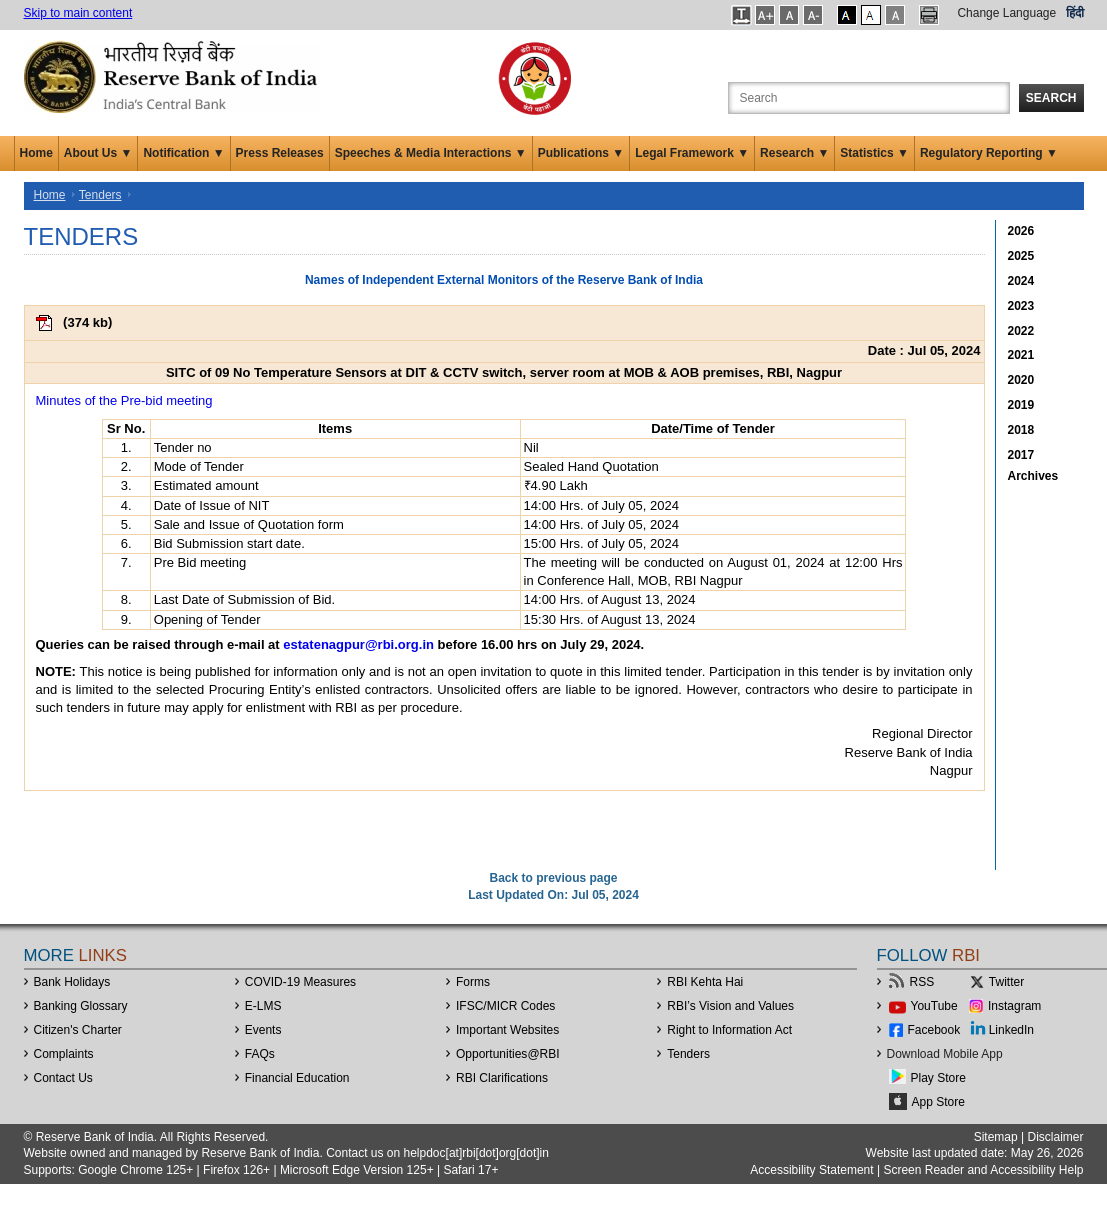 The width and height of the screenshot is (1107, 1219). Describe the element at coordinates (981, 1170) in the screenshot. I see `Screen Reader and Accessibility Help` at that location.